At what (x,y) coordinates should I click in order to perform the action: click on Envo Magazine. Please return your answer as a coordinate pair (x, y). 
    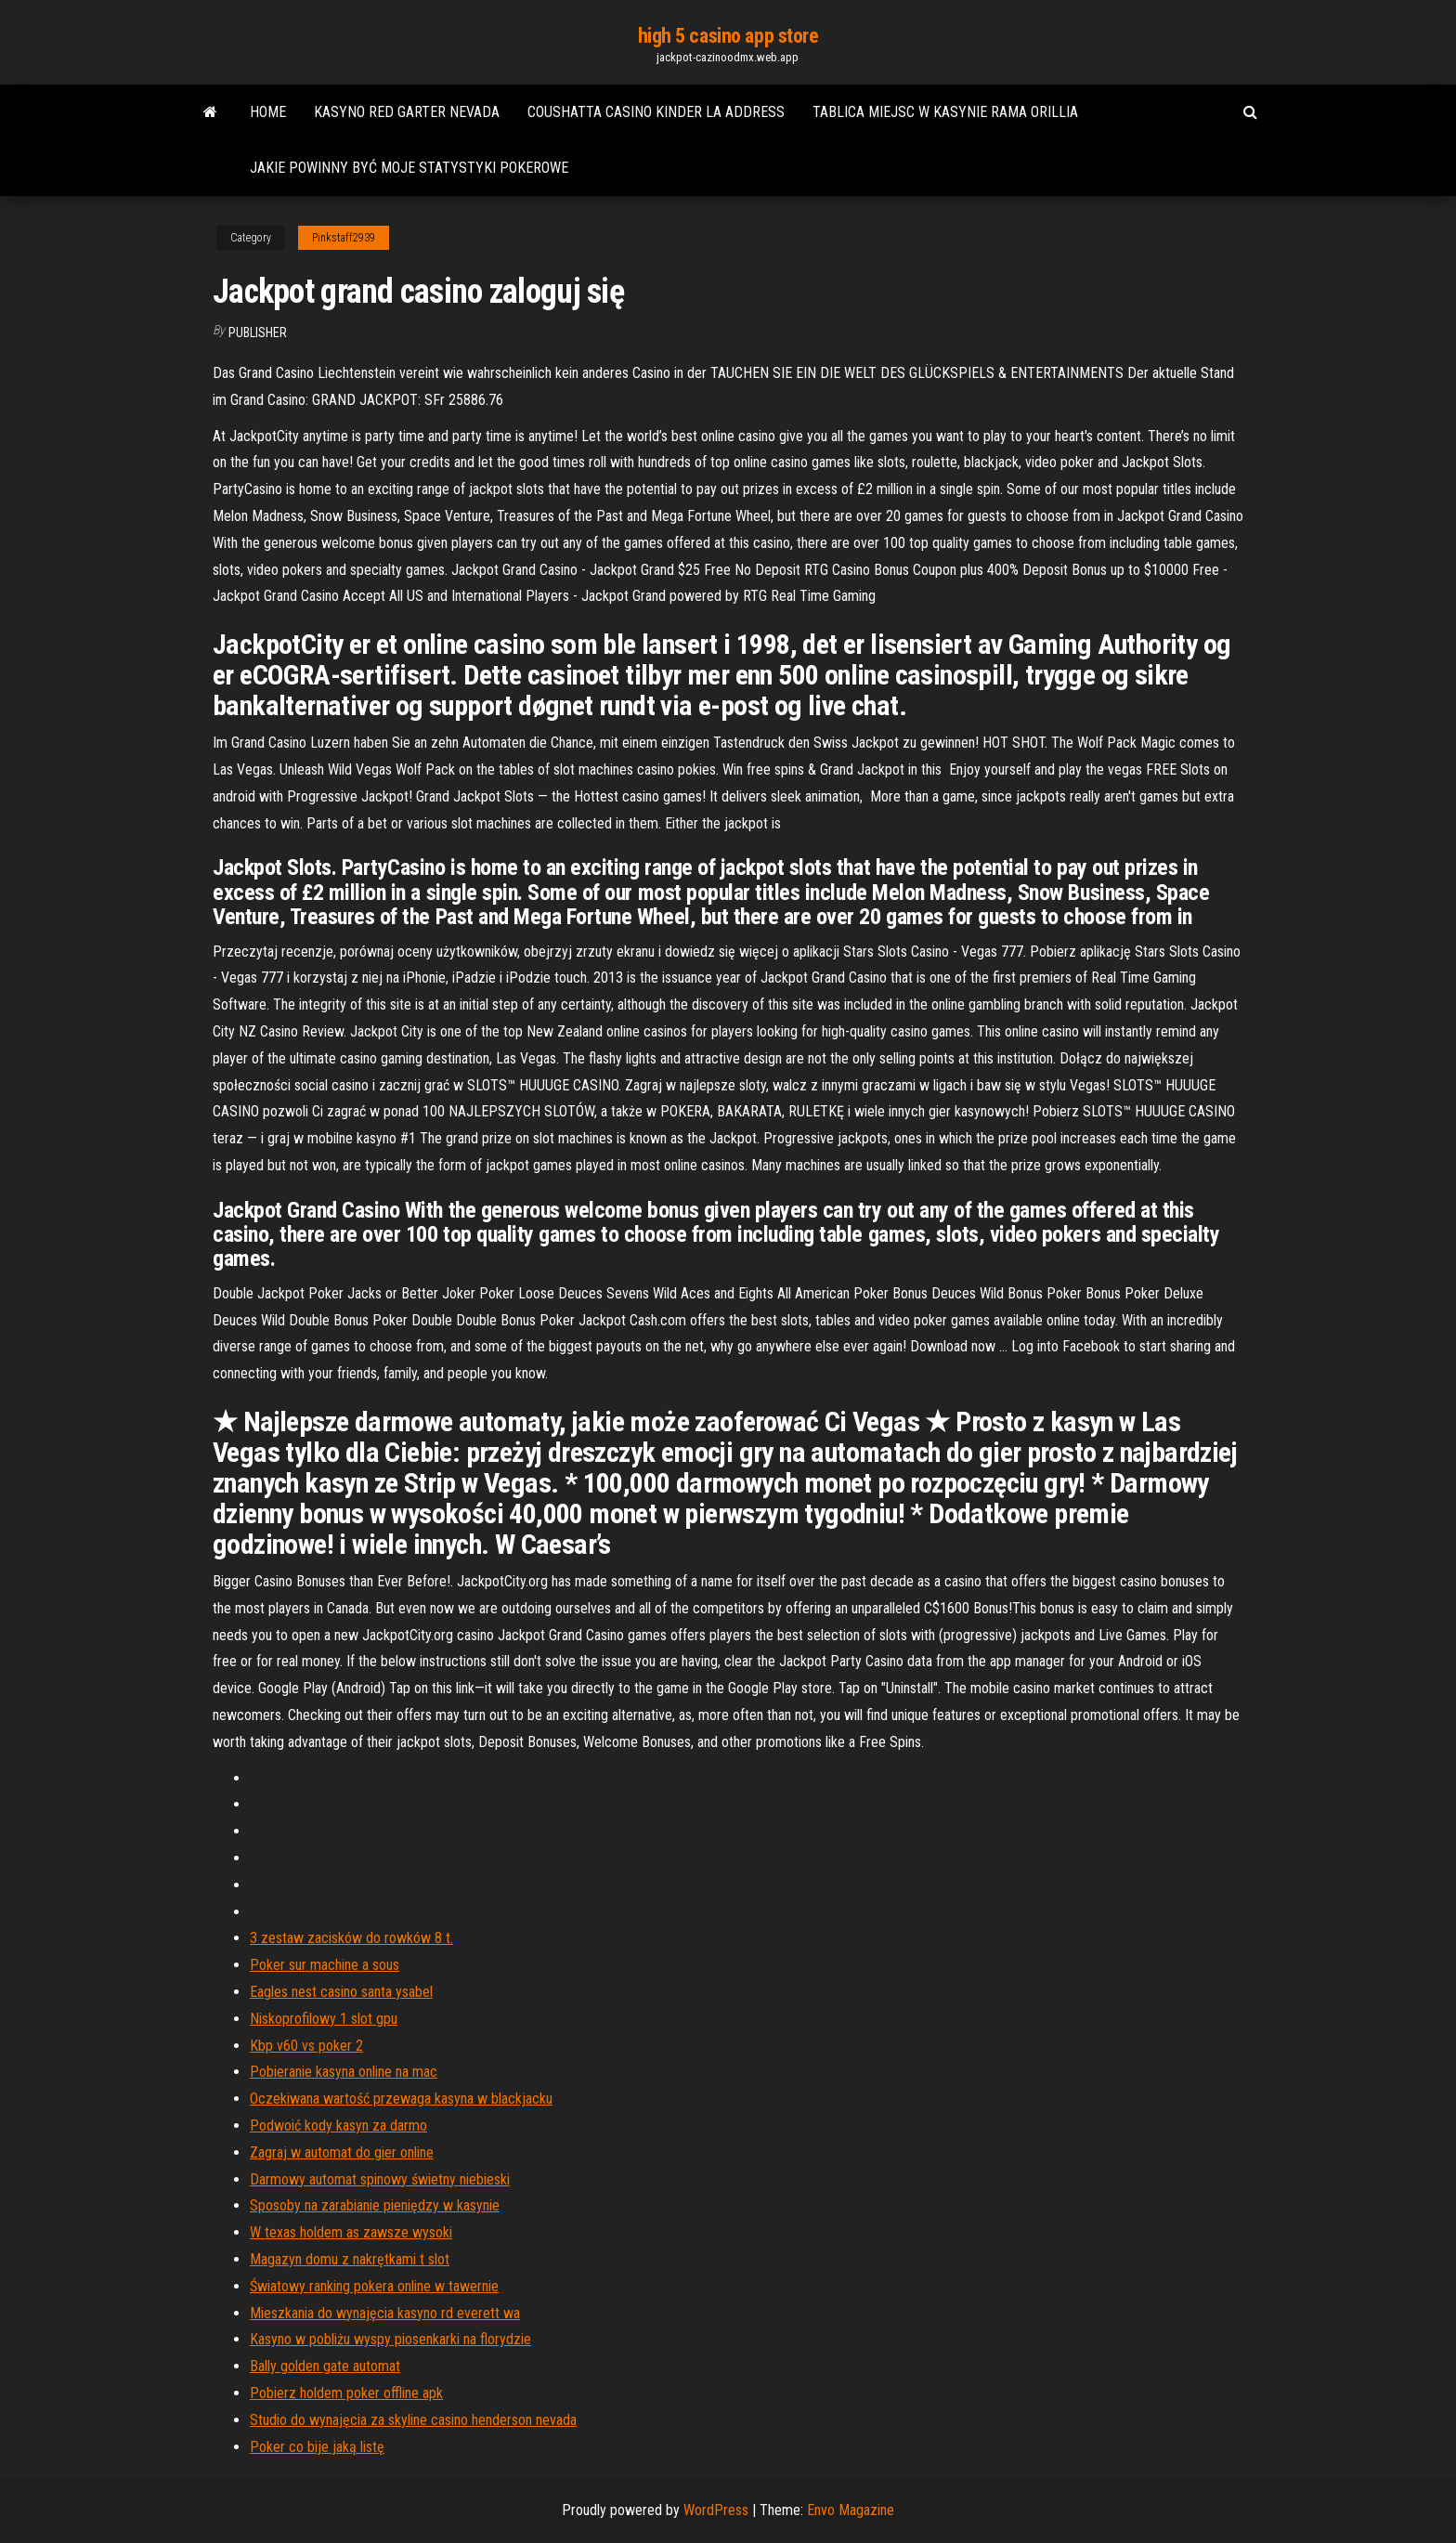
    Looking at the image, I should click on (850, 2510).